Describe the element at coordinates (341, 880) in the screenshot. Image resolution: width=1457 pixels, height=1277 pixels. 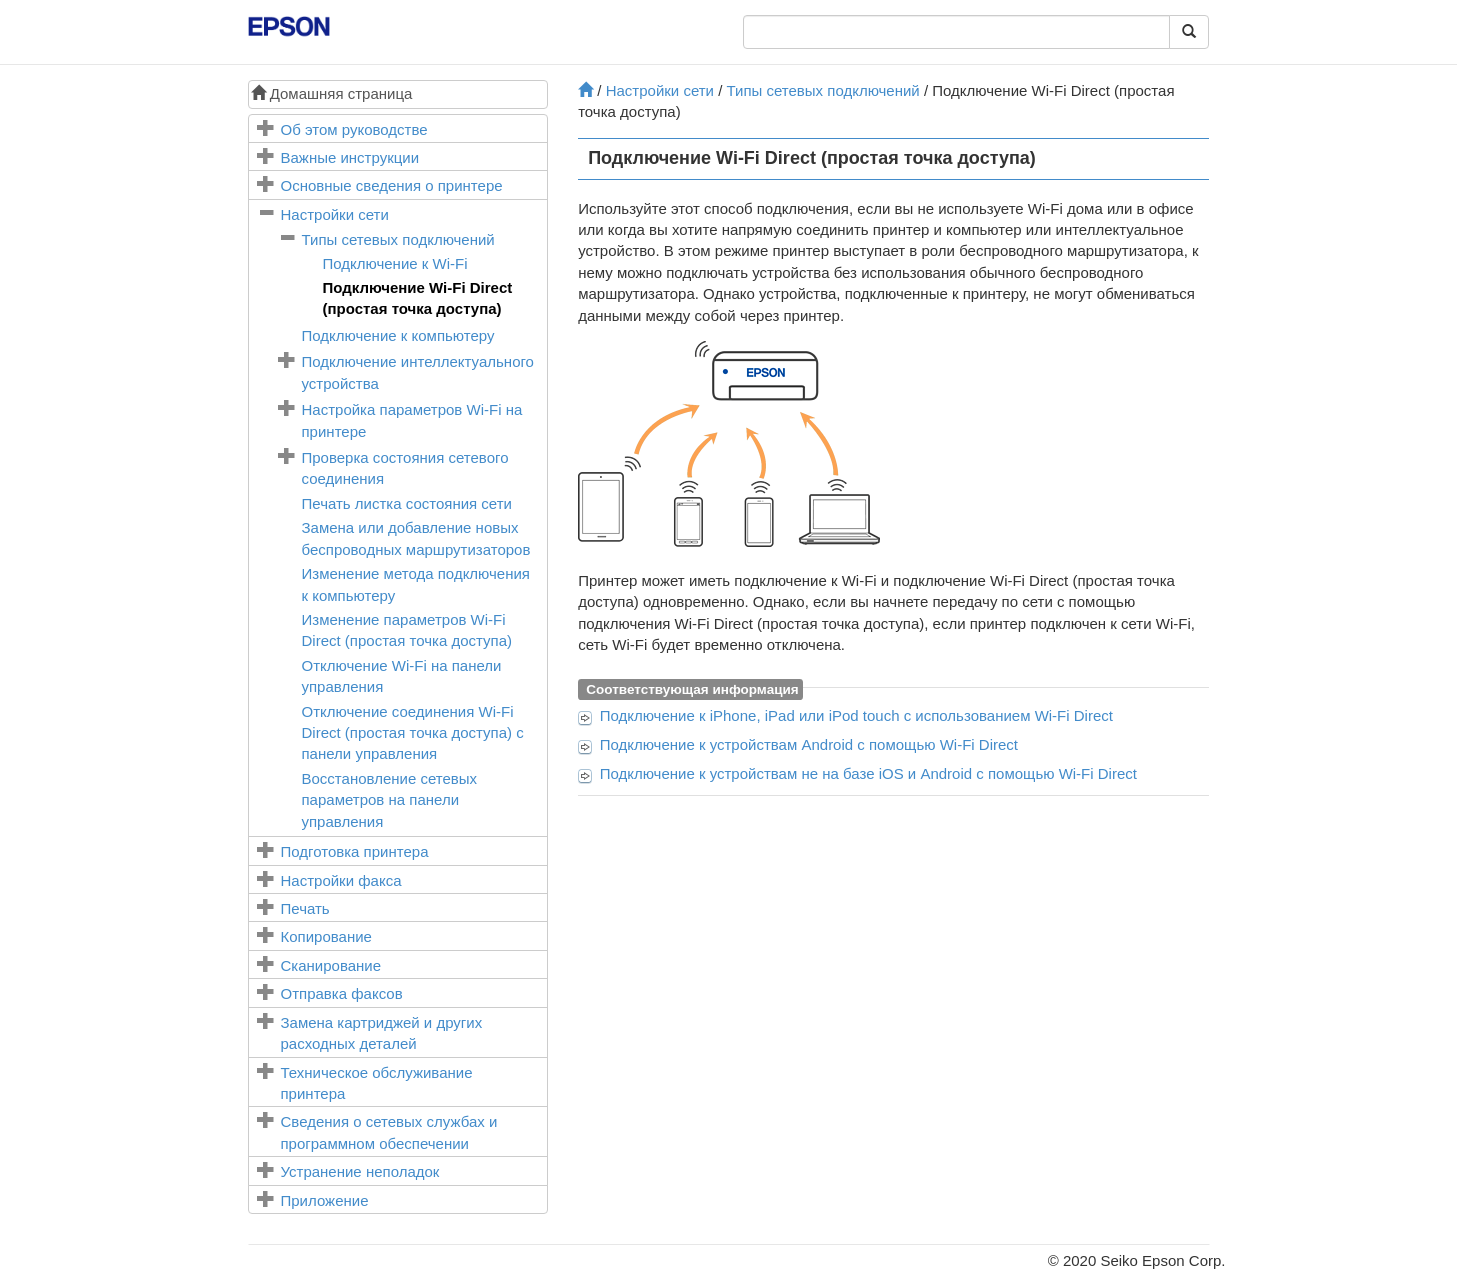
I see `Настройки факса` at that location.